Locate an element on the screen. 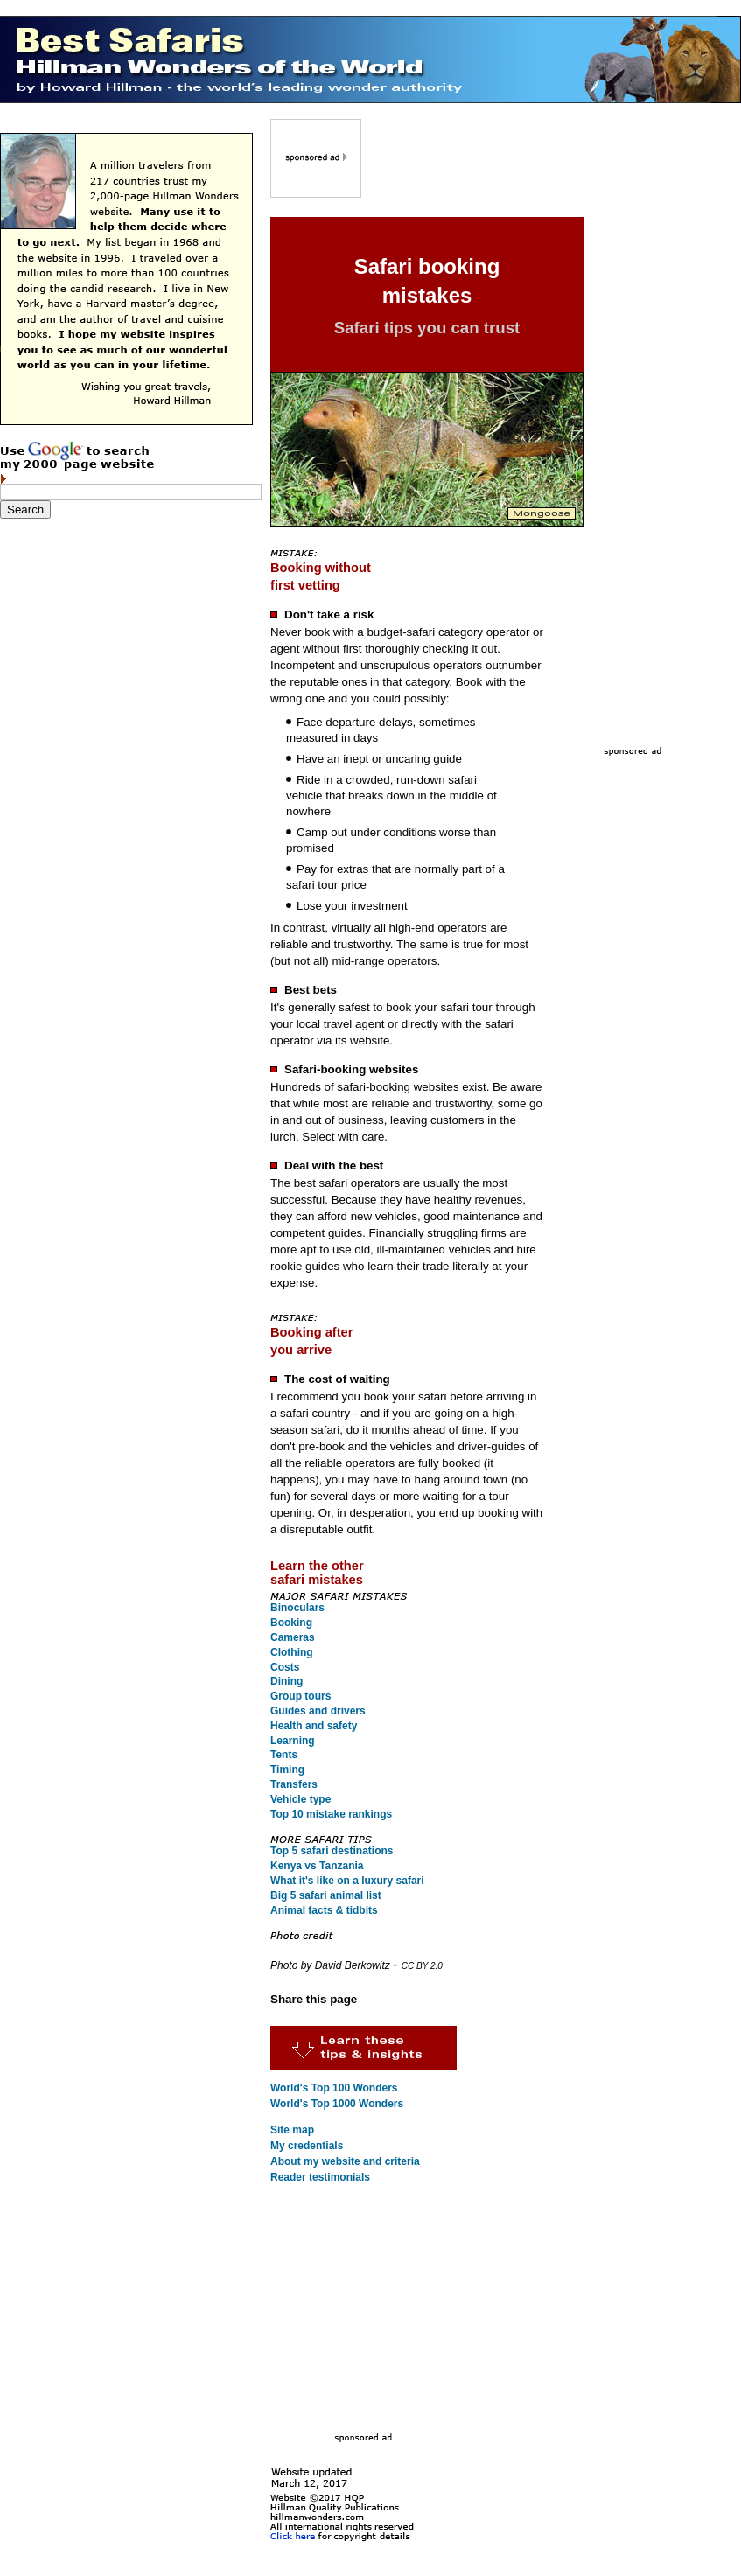  World's Top 100 Wonders is located at coordinates (334, 2088).